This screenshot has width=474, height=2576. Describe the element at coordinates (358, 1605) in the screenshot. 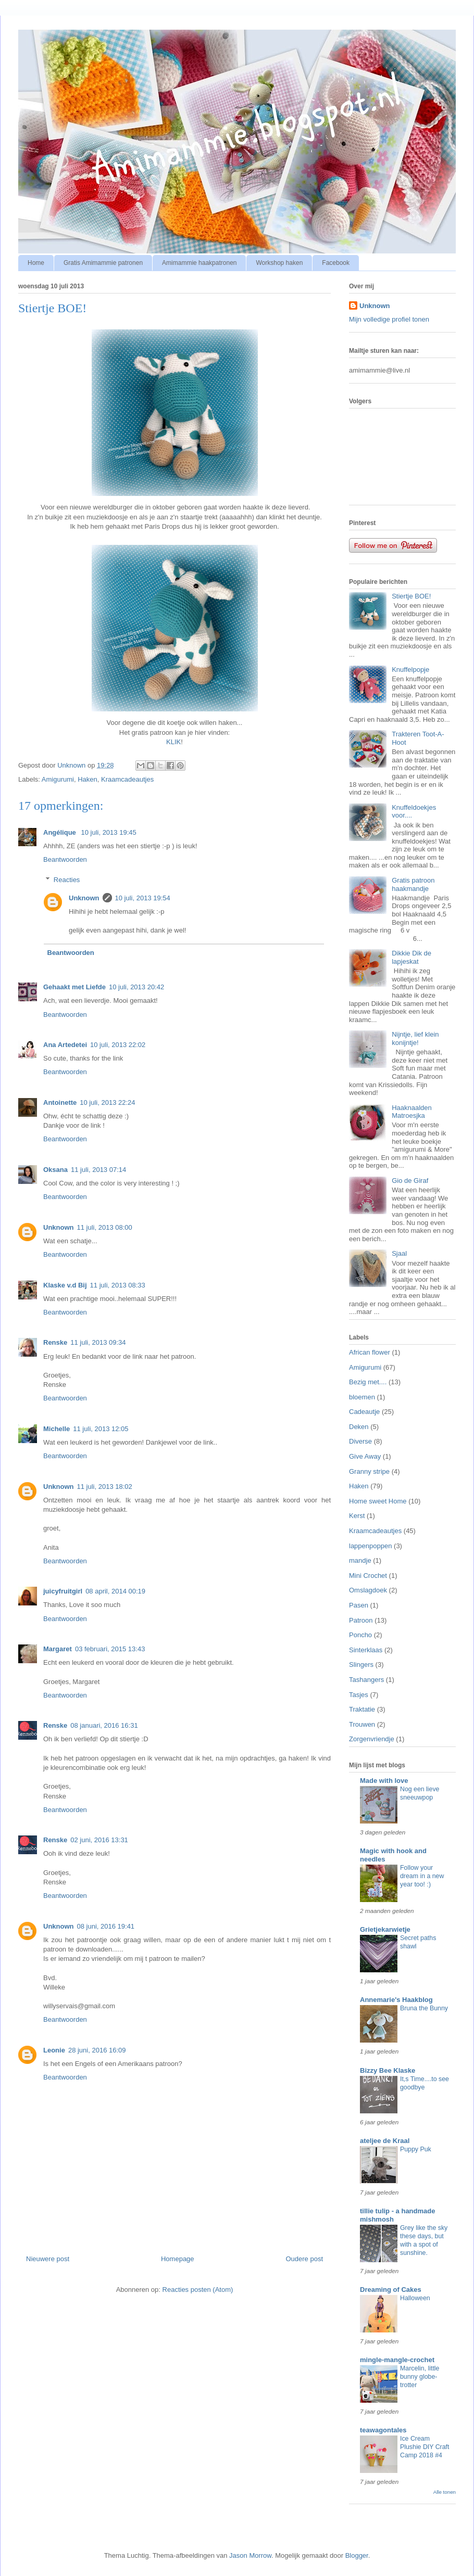

I see `Pasen` at that location.